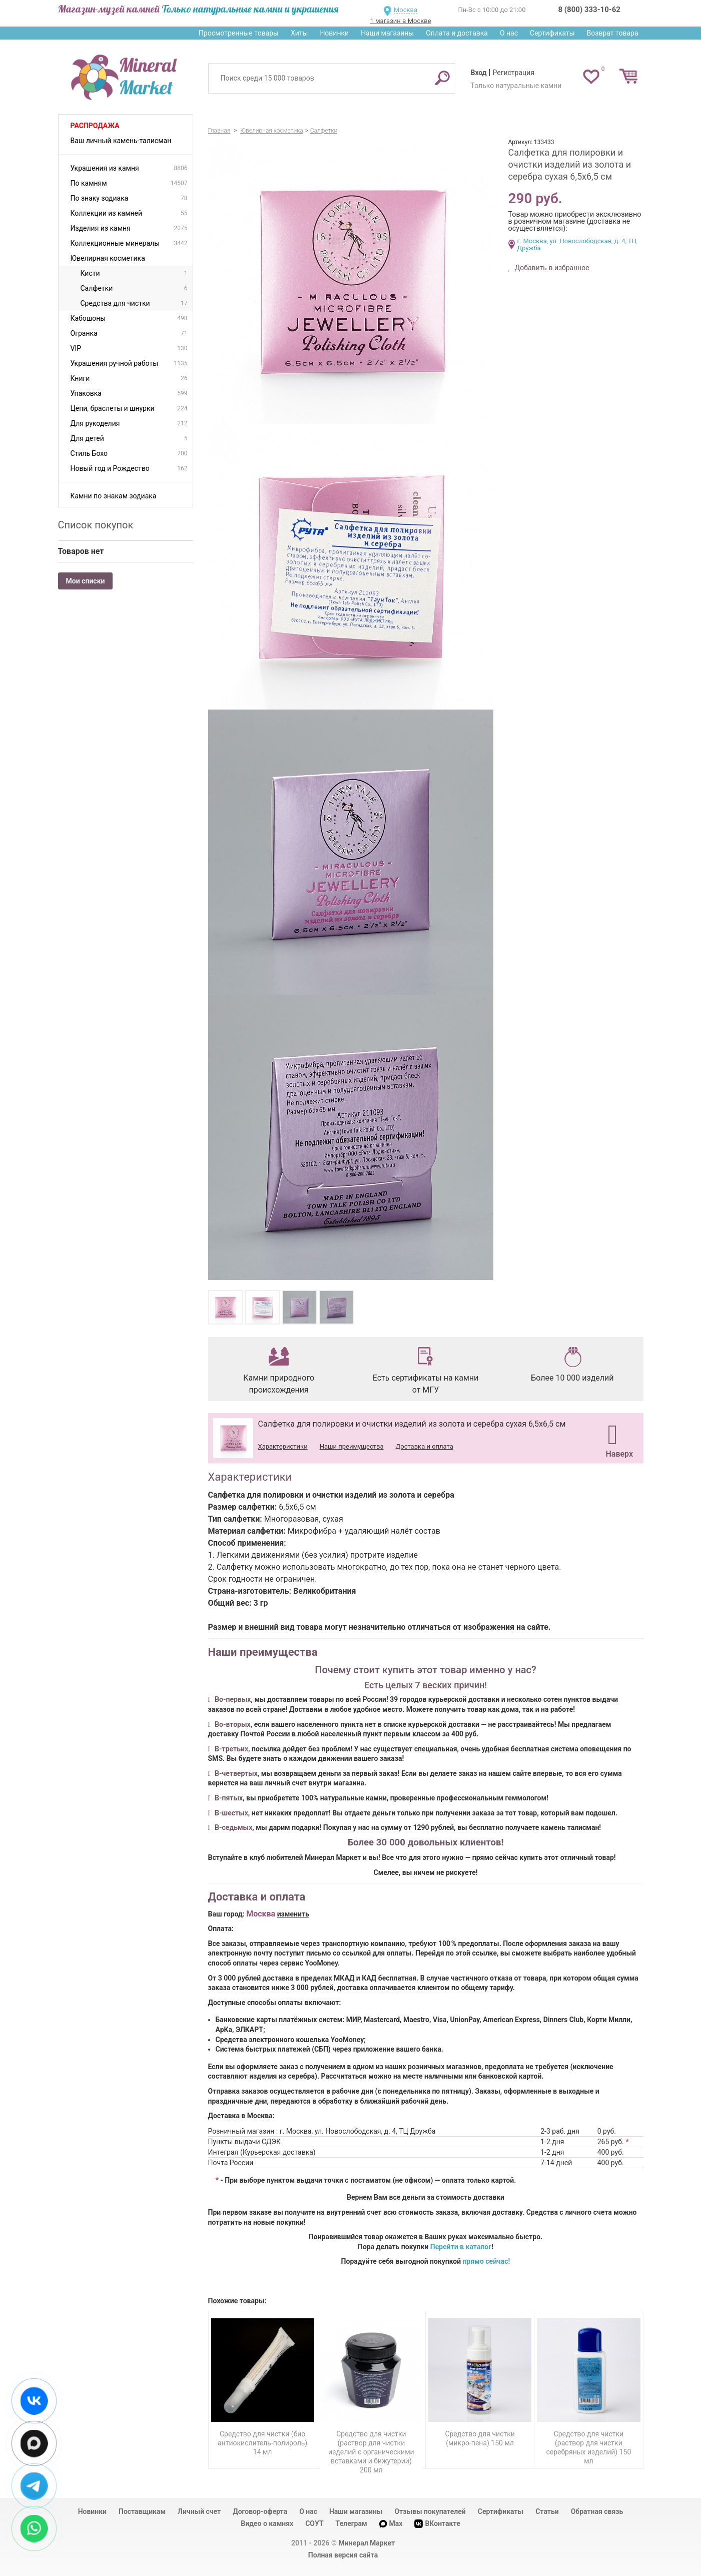 The image size is (701, 2576). I want to click on Камни по знакам зодиака, so click(114, 496).